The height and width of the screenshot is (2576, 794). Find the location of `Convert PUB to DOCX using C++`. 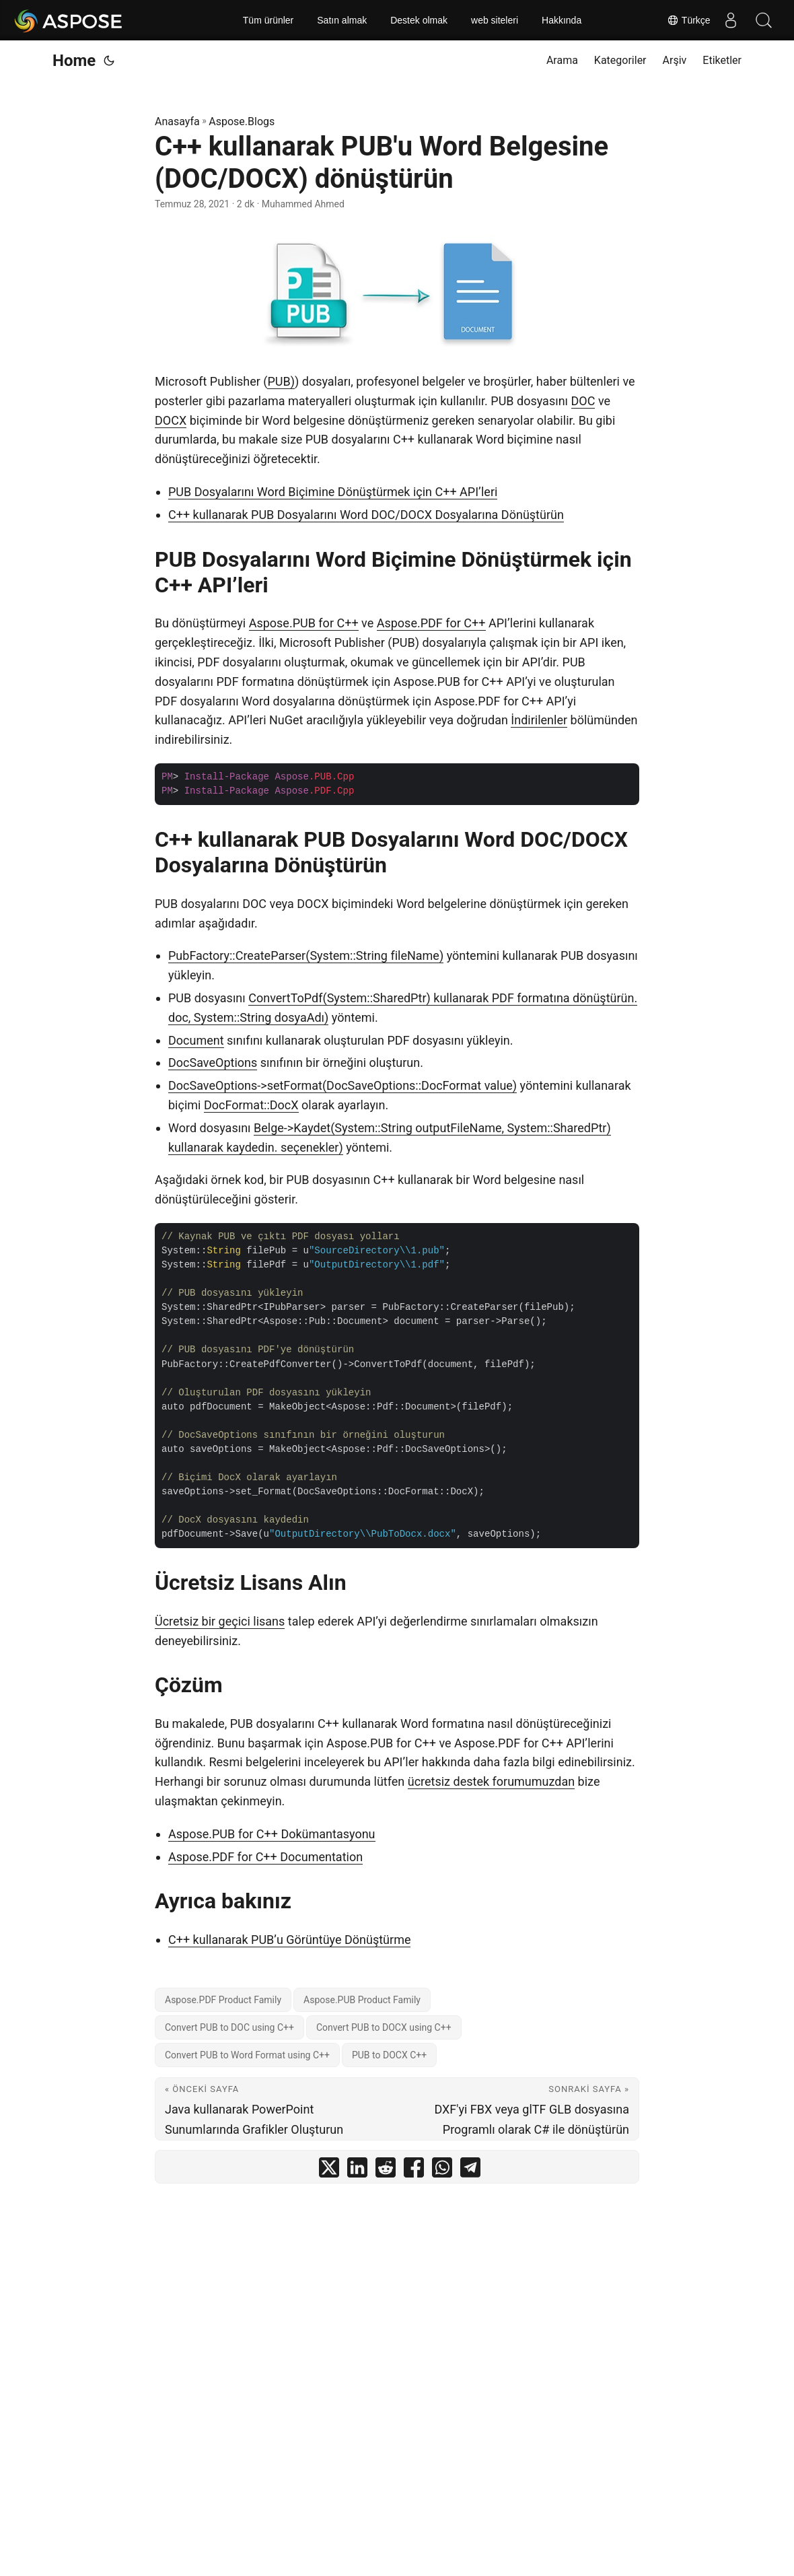

Convert PUB to DOCX using C++ is located at coordinates (384, 2027).